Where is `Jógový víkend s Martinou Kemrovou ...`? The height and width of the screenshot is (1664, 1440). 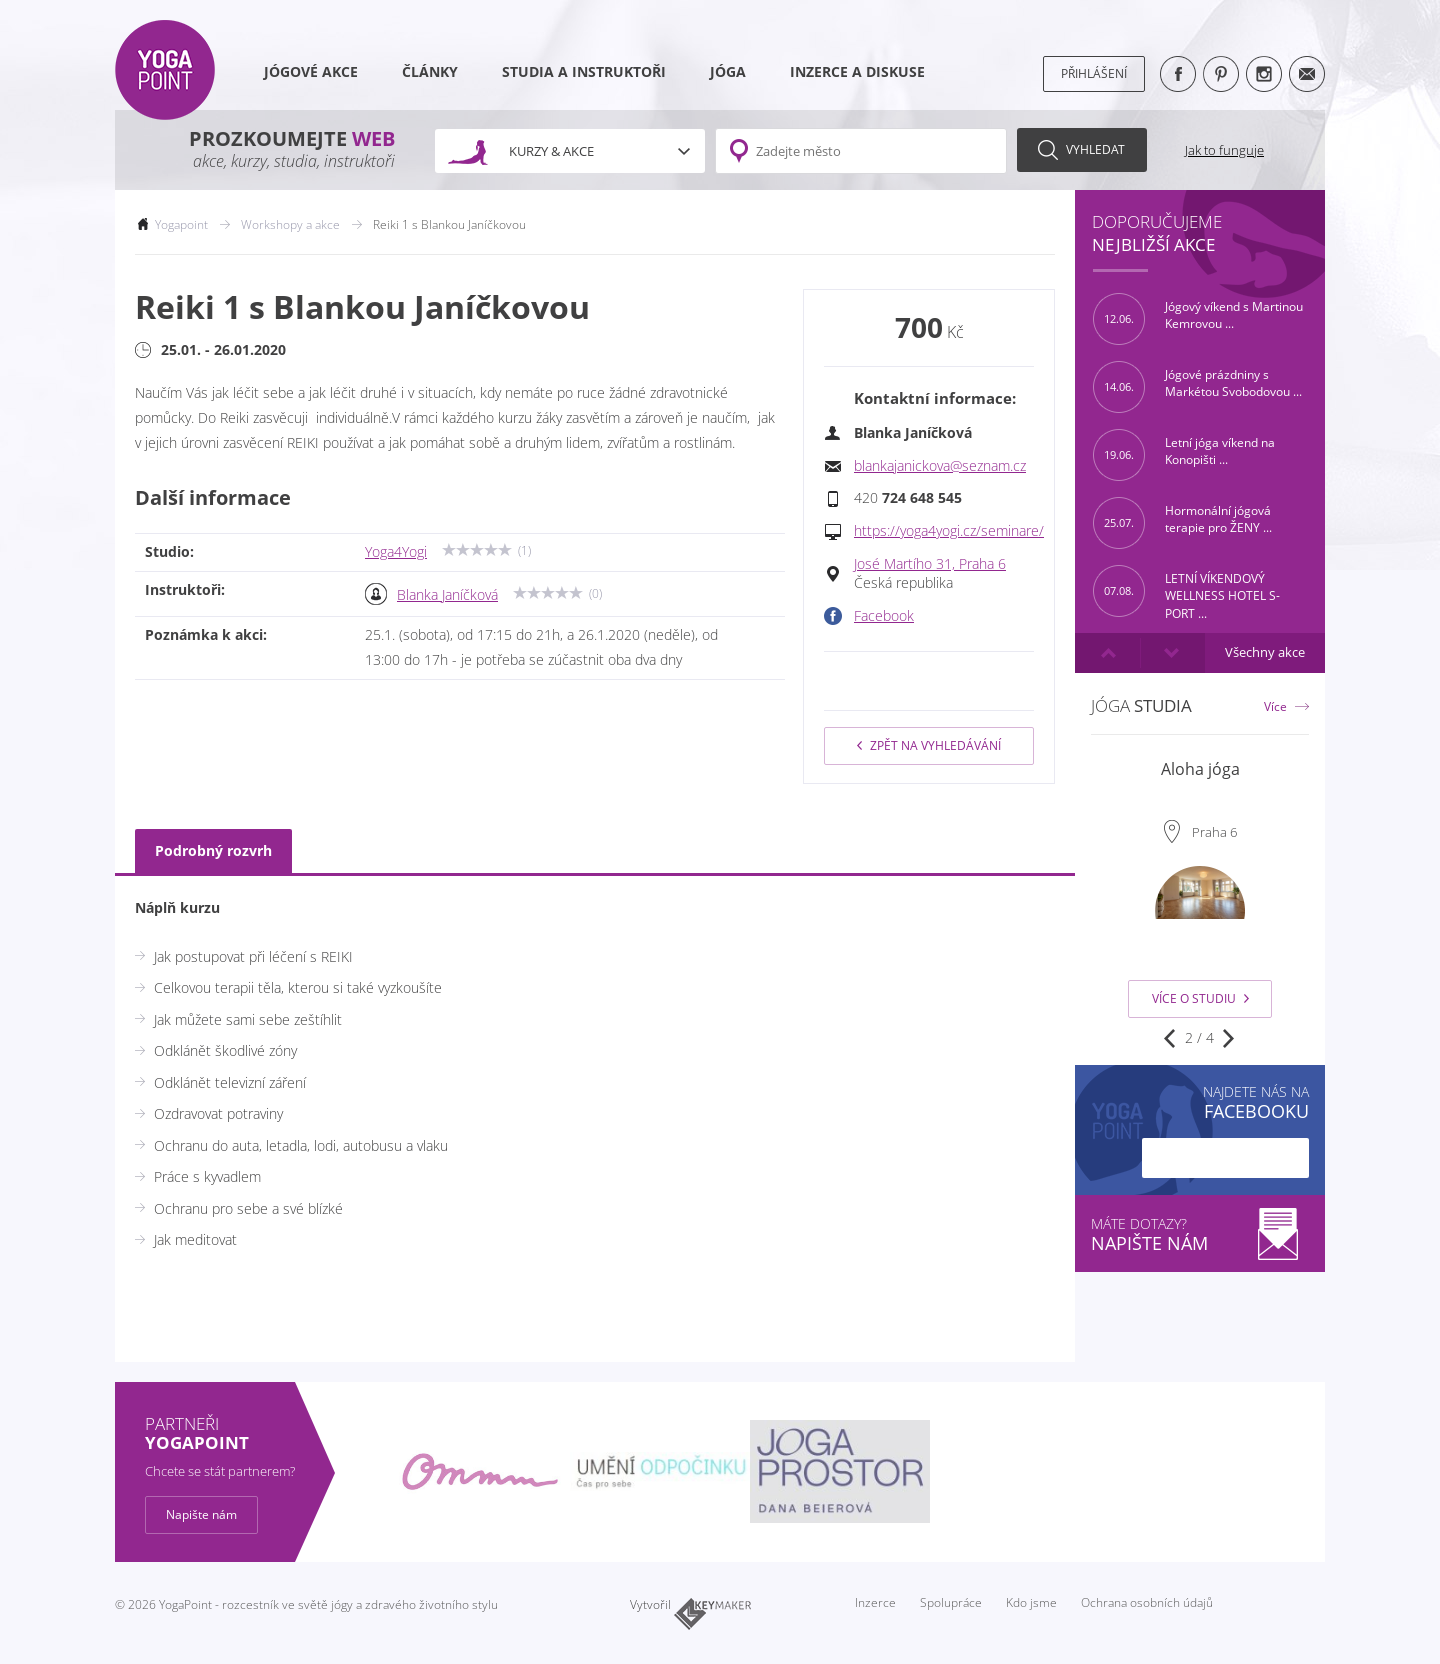 Jógový víkend s Martinou Kemrovou ... is located at coordinates (1198, 319).